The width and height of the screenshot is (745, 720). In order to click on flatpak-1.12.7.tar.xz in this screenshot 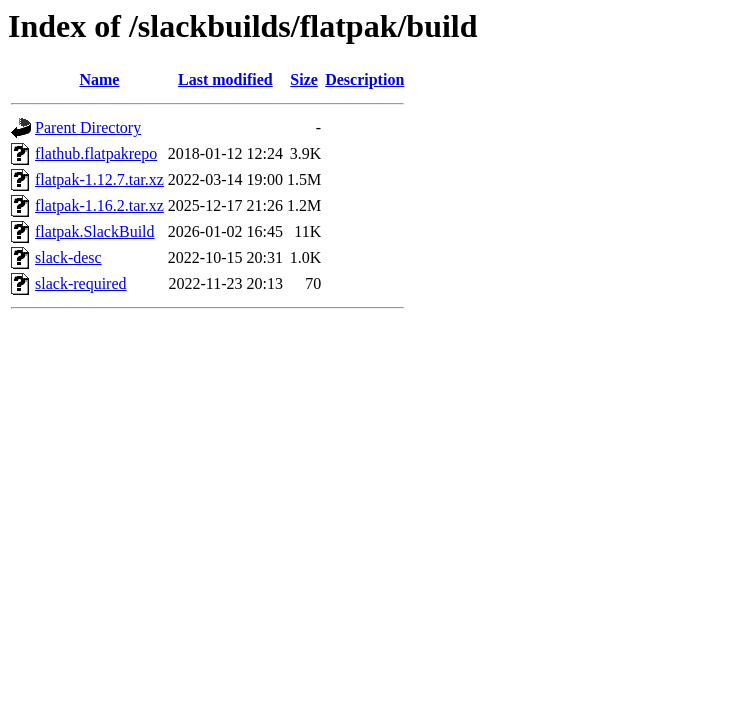, I will do `click(99, 179)`.